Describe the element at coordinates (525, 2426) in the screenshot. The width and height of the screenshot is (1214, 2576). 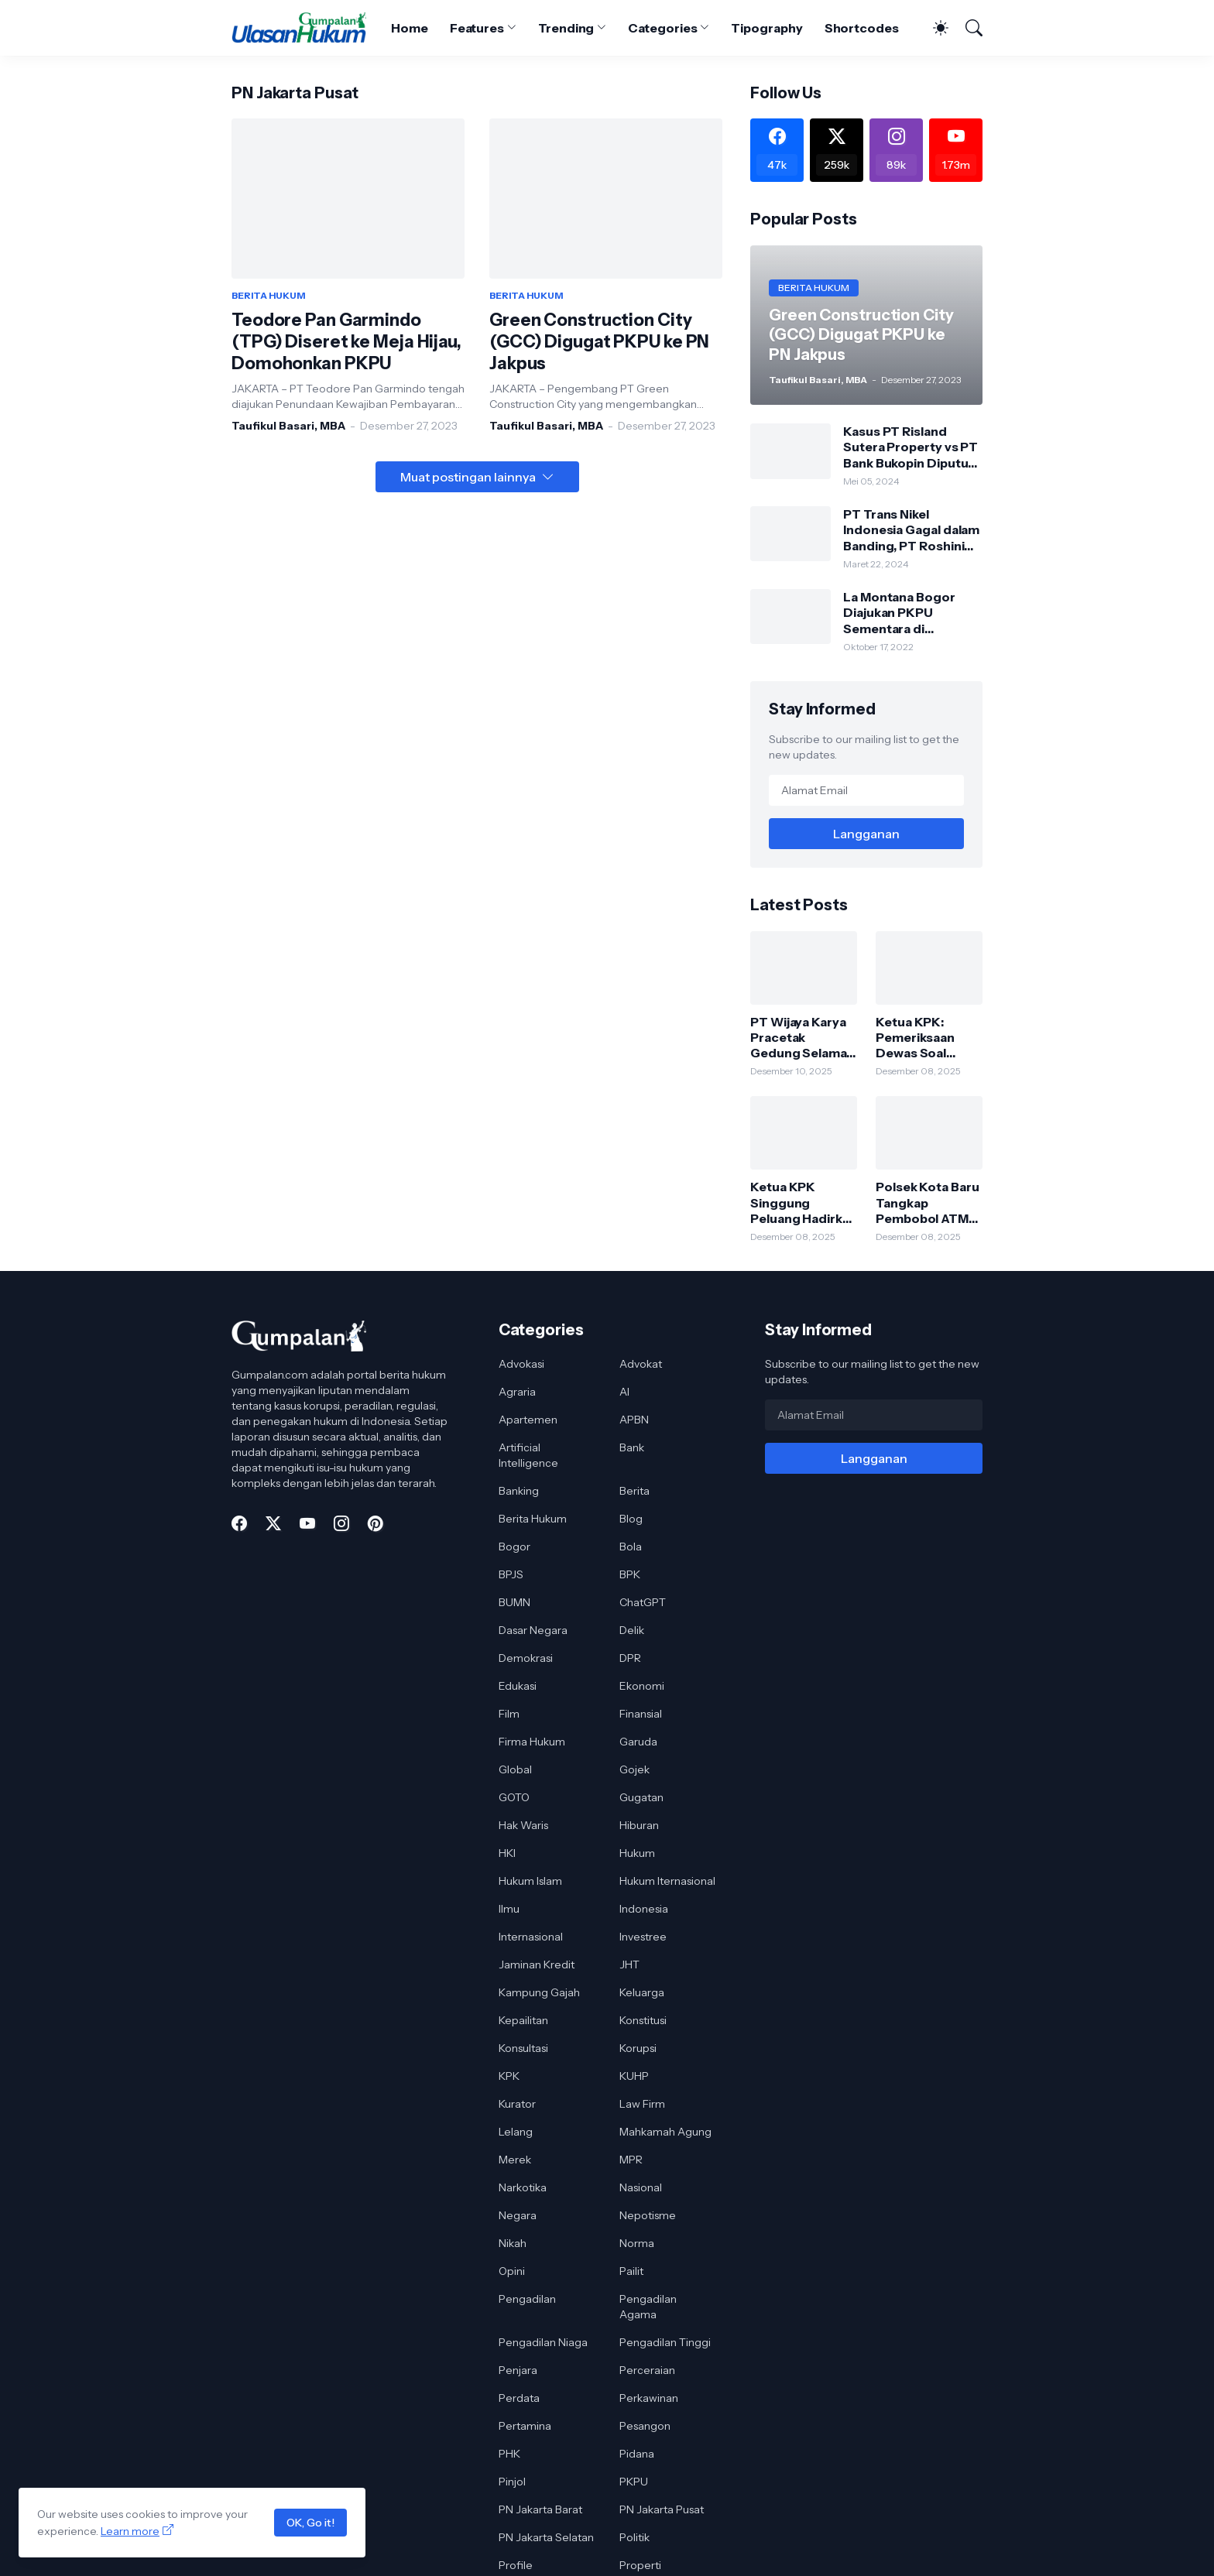
I see `Pertamina` at that location.